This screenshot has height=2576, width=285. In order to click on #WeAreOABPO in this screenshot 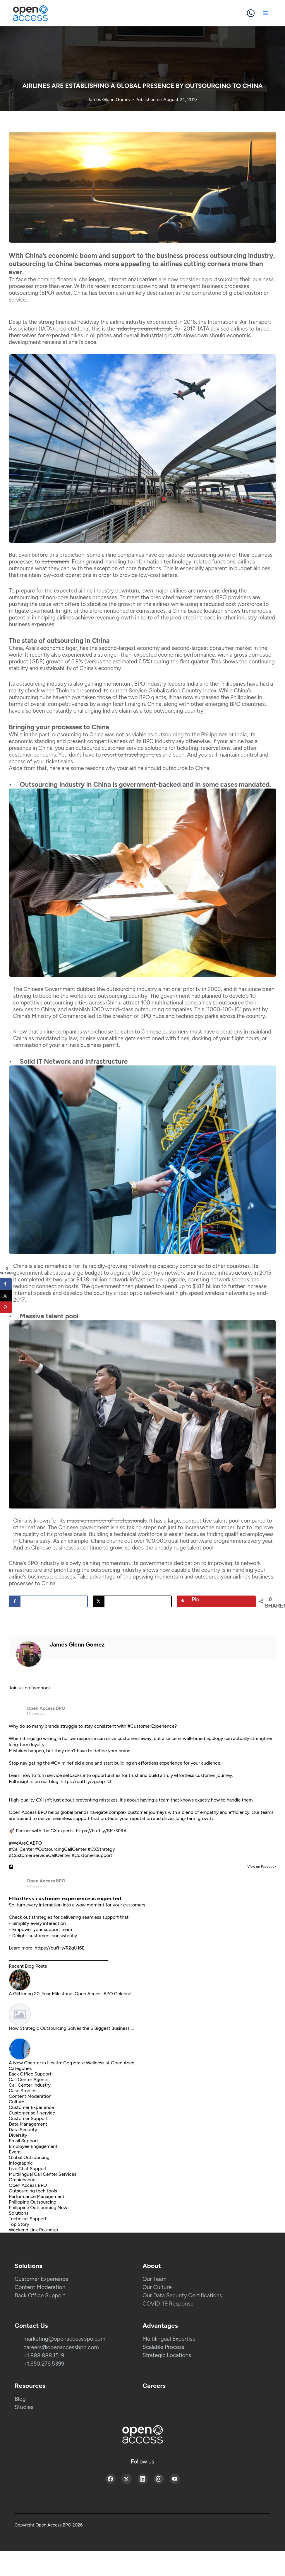, I will do `click(25, 1843)`.